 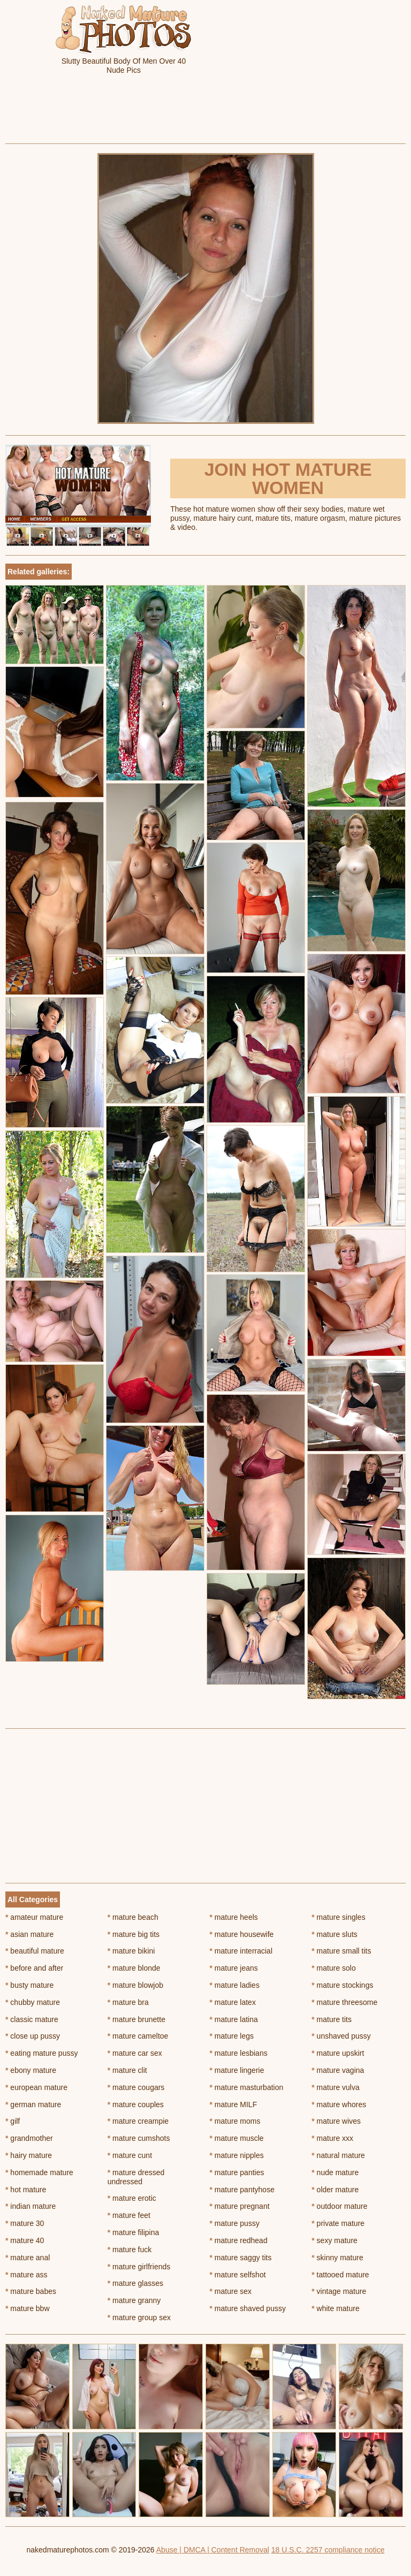 What do you see at coordinates (34, 1951) in the screenshot?
I see `beautiful mature` at bounding box center [34, 1951].